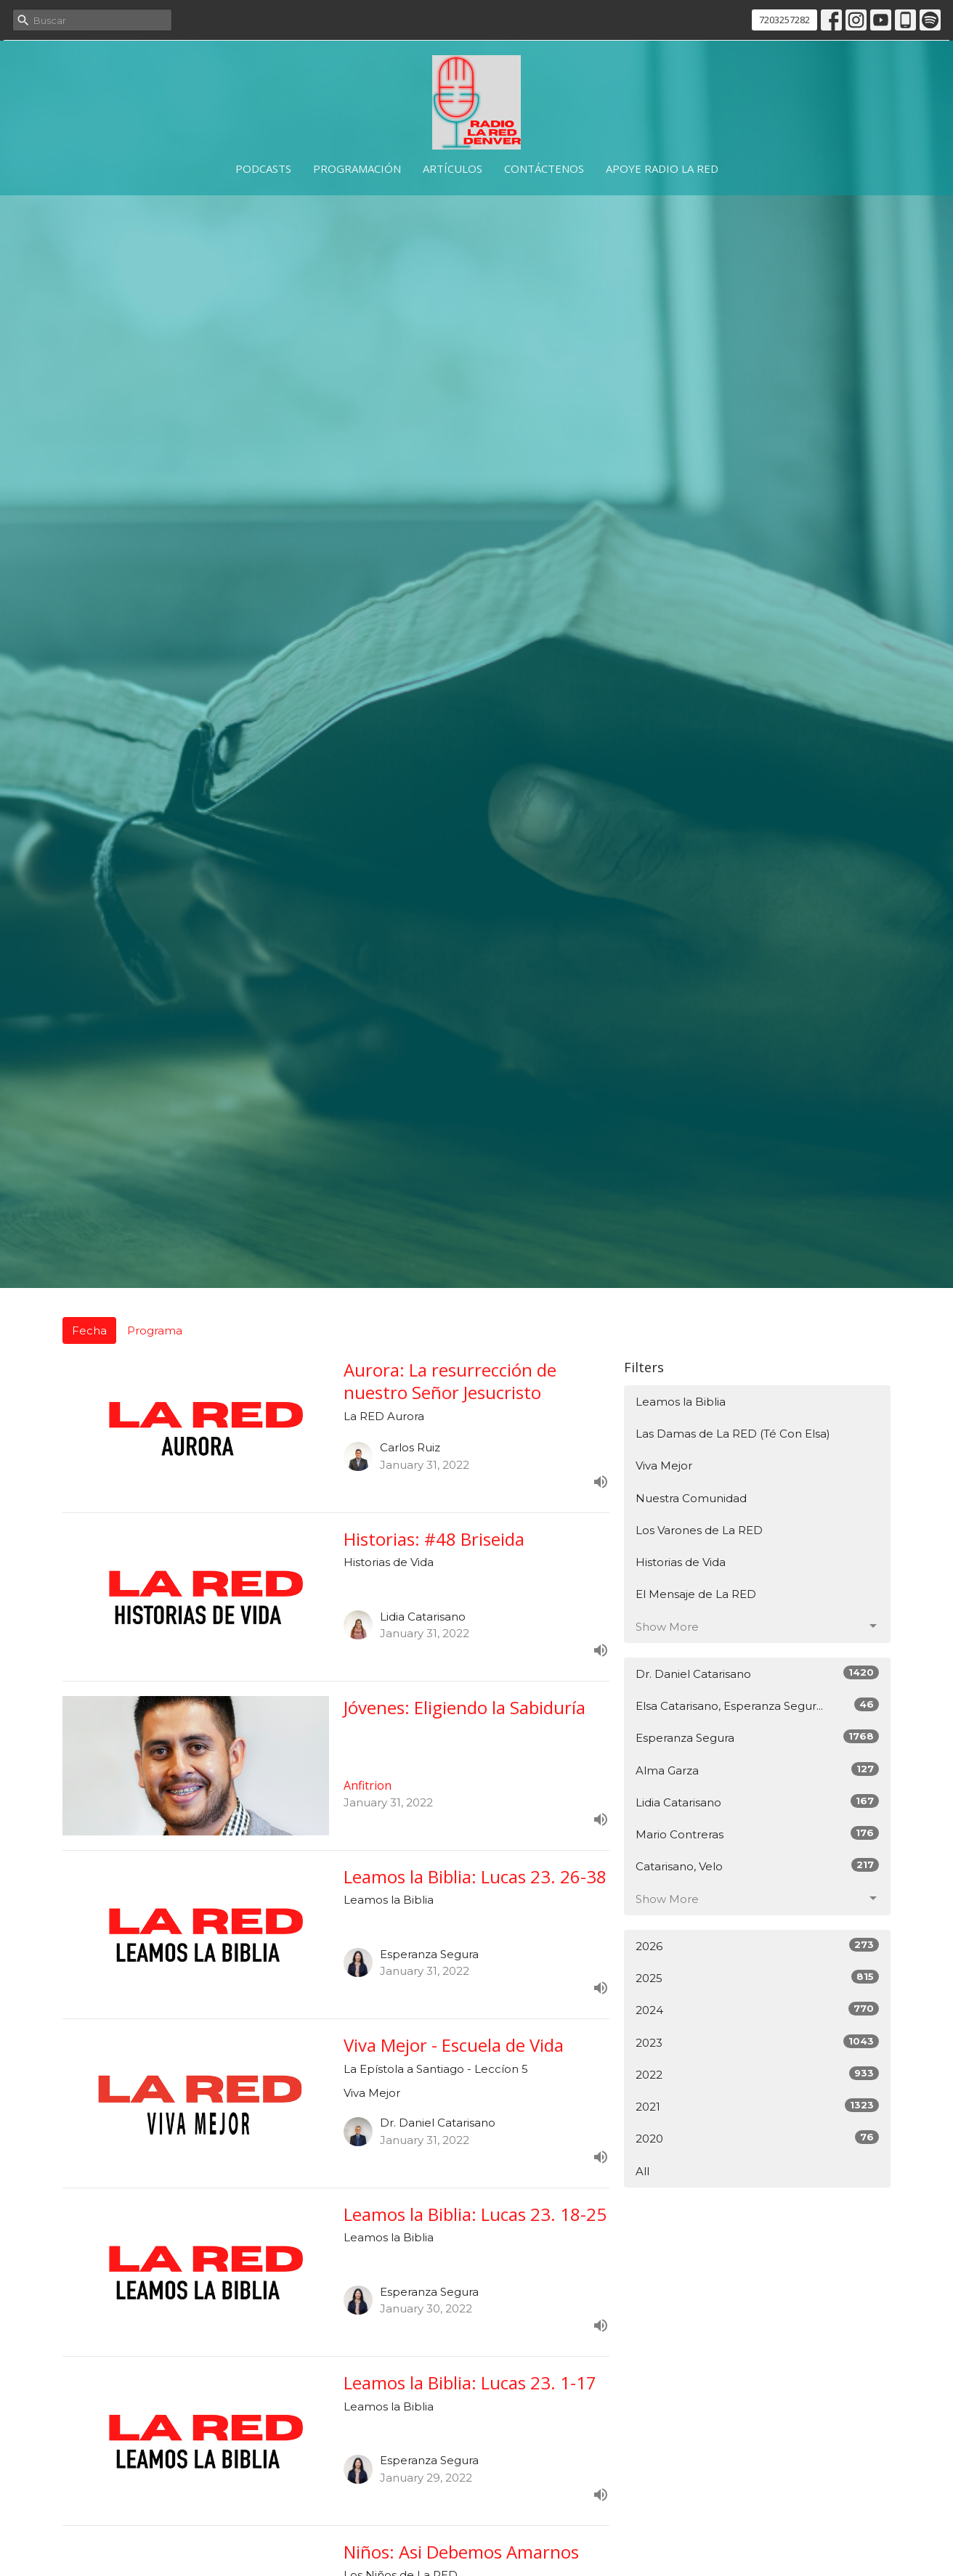  Describe the element at coordinates (757, 2042) in the screenshot. I see `2023` at that location.